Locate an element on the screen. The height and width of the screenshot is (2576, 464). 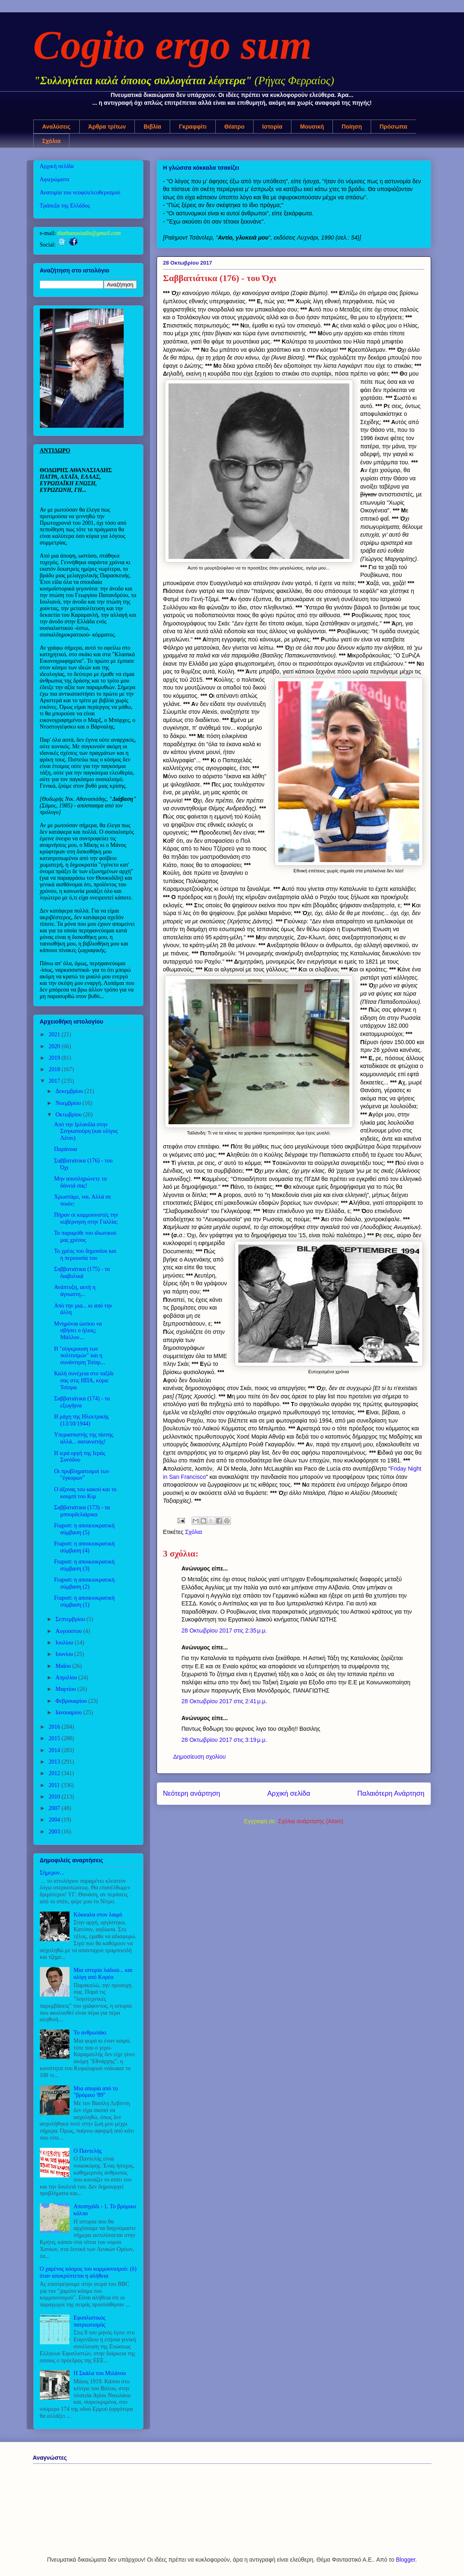
Η Σκάλα του Μιλάνου is located at coordinates (100, 2373).